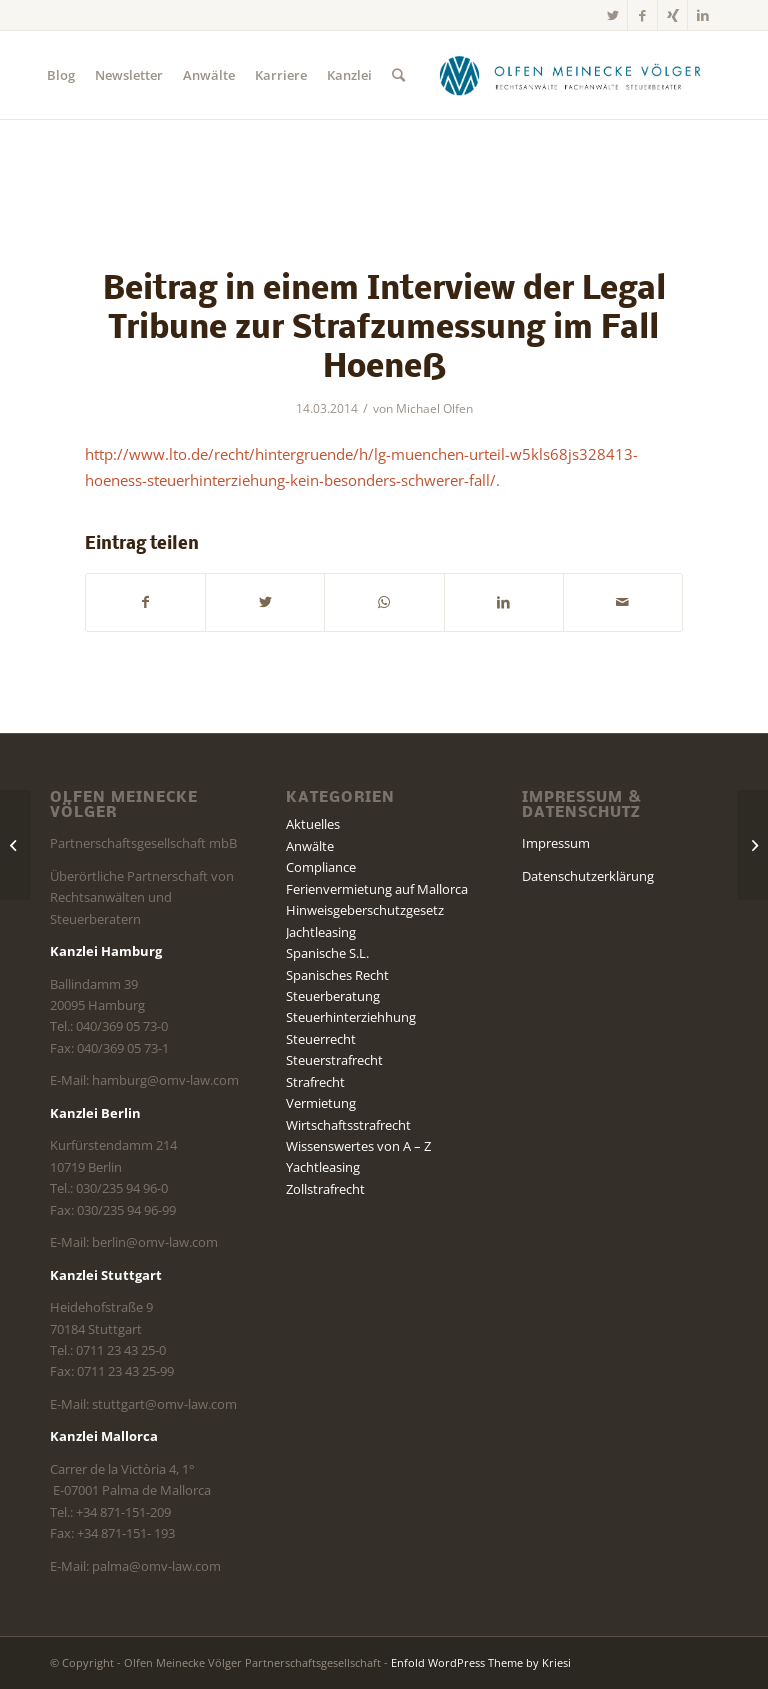 This screenshot has width=768, height=1689. What do you see at coordinates (588, 876) in the screenshot?
I see `Datenschutzerklärung` at bounding box center [588, 876].